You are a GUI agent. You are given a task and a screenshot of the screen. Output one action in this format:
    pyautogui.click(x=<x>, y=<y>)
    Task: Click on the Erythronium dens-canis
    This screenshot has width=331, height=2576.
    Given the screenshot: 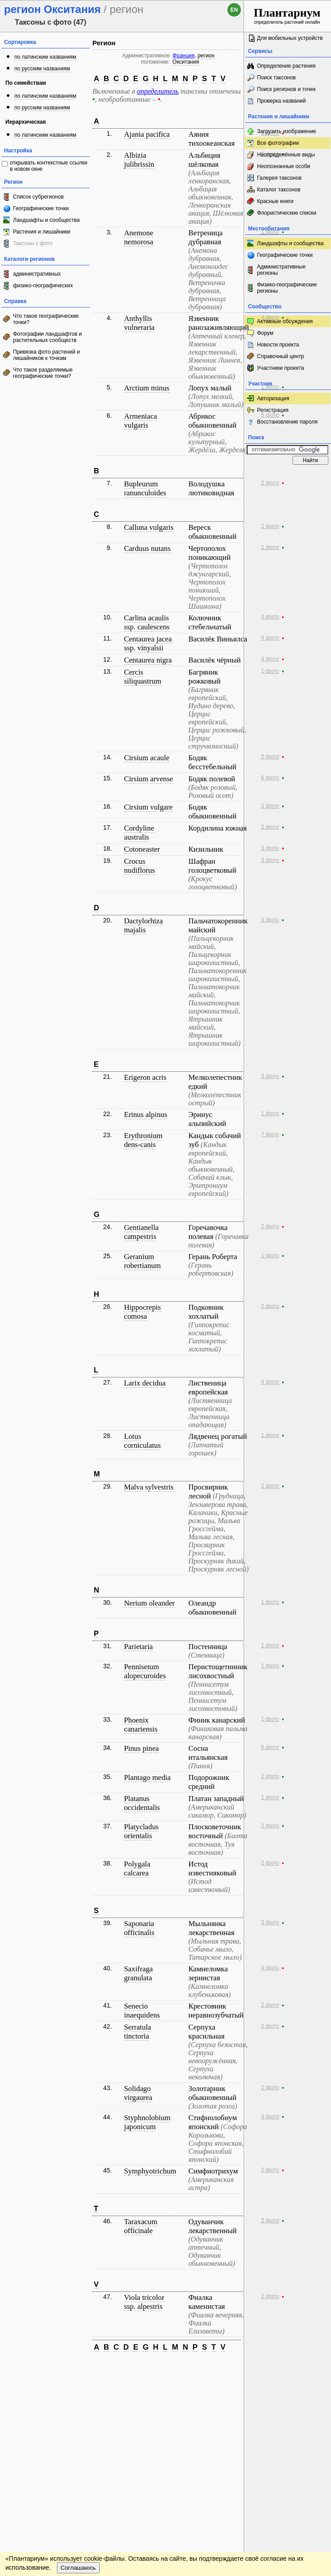 What is the action you would take?
    pyautogui.click(x=143, y=1140)
    